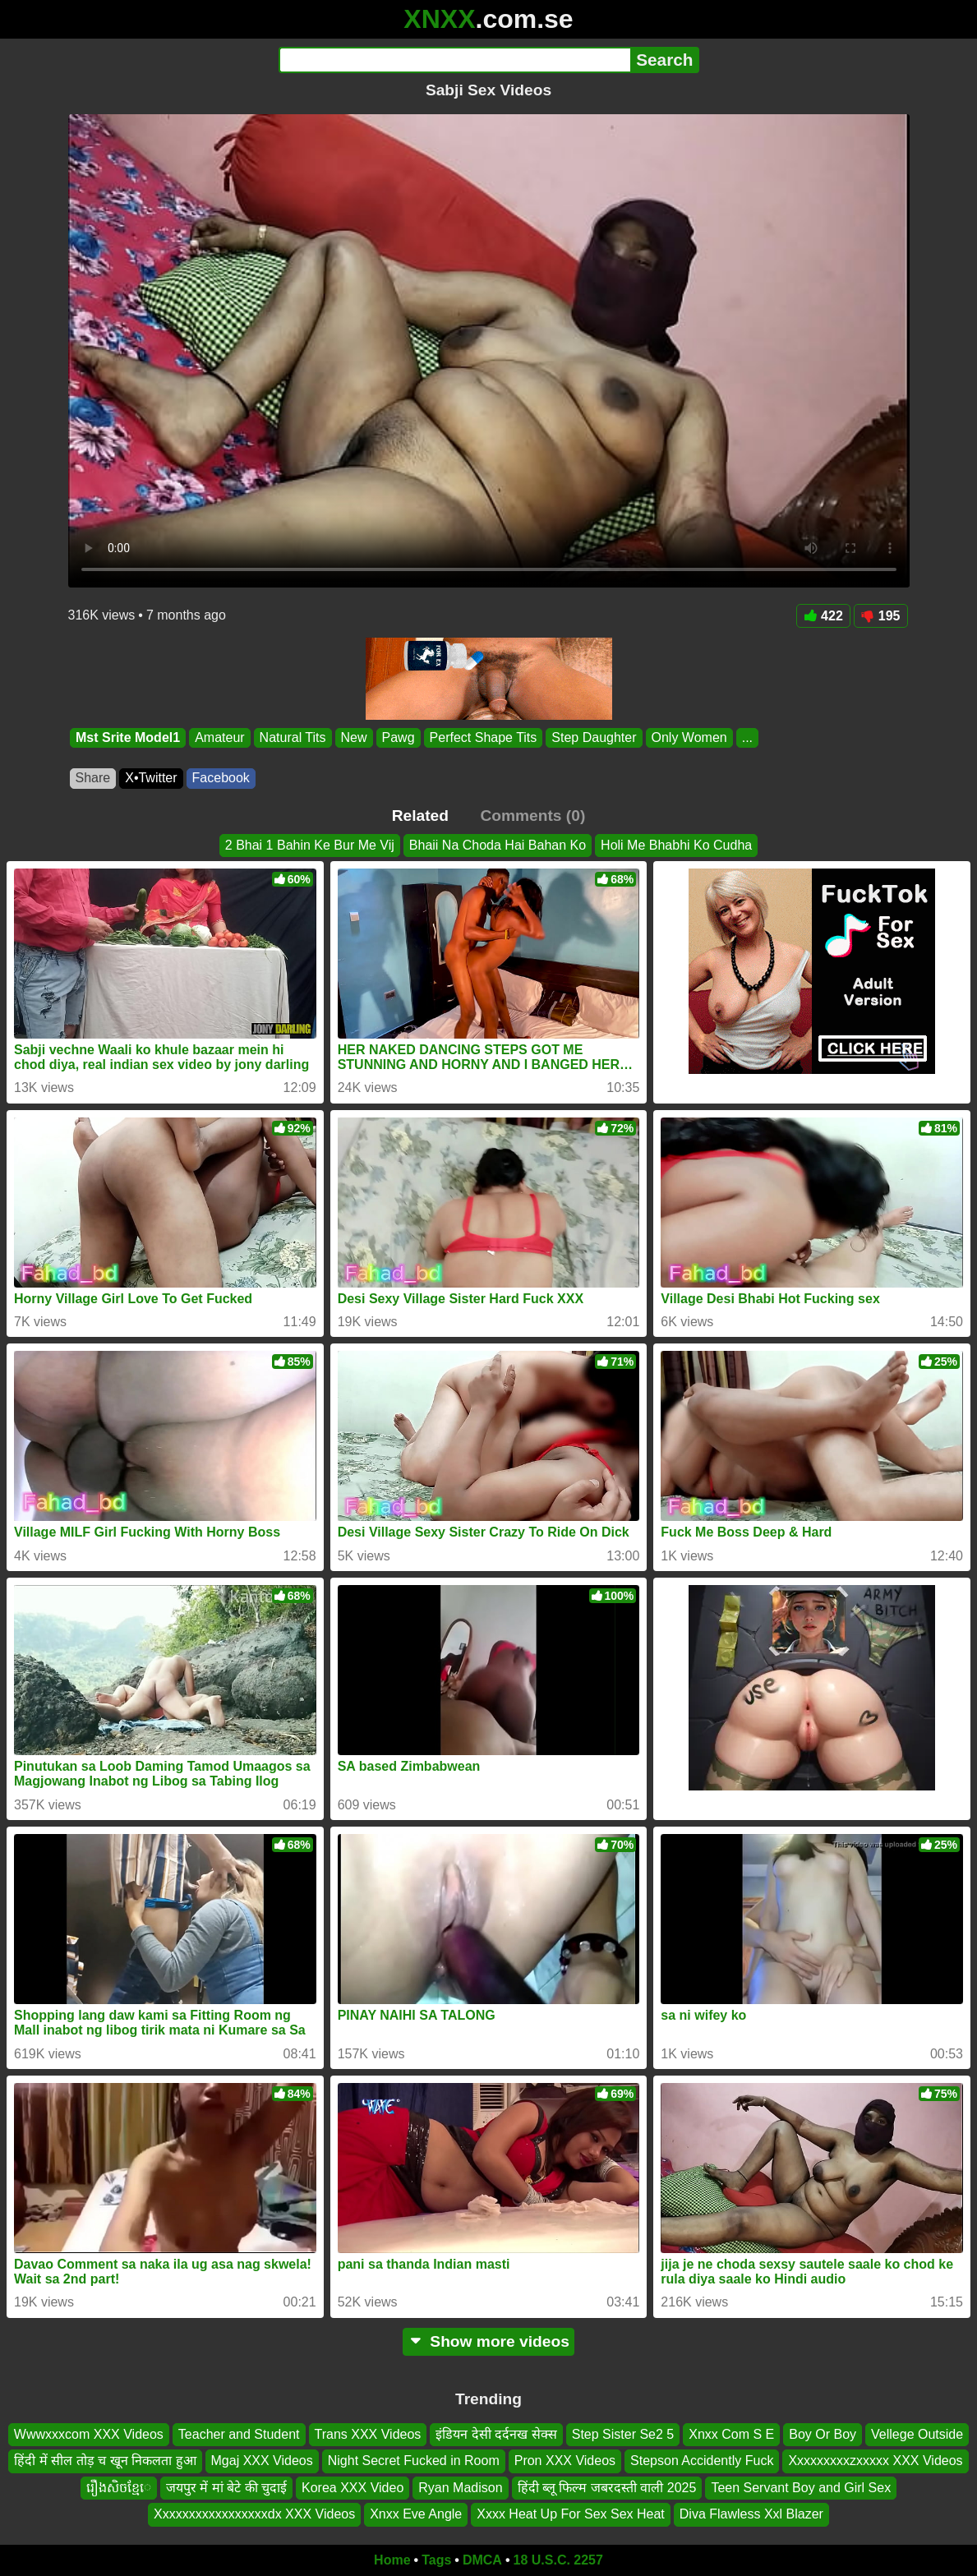  What do you see at coordinates (623, 2434) in the screenshot?
I see `Step Sister Se2 5` at bounding box center [623, 2434].